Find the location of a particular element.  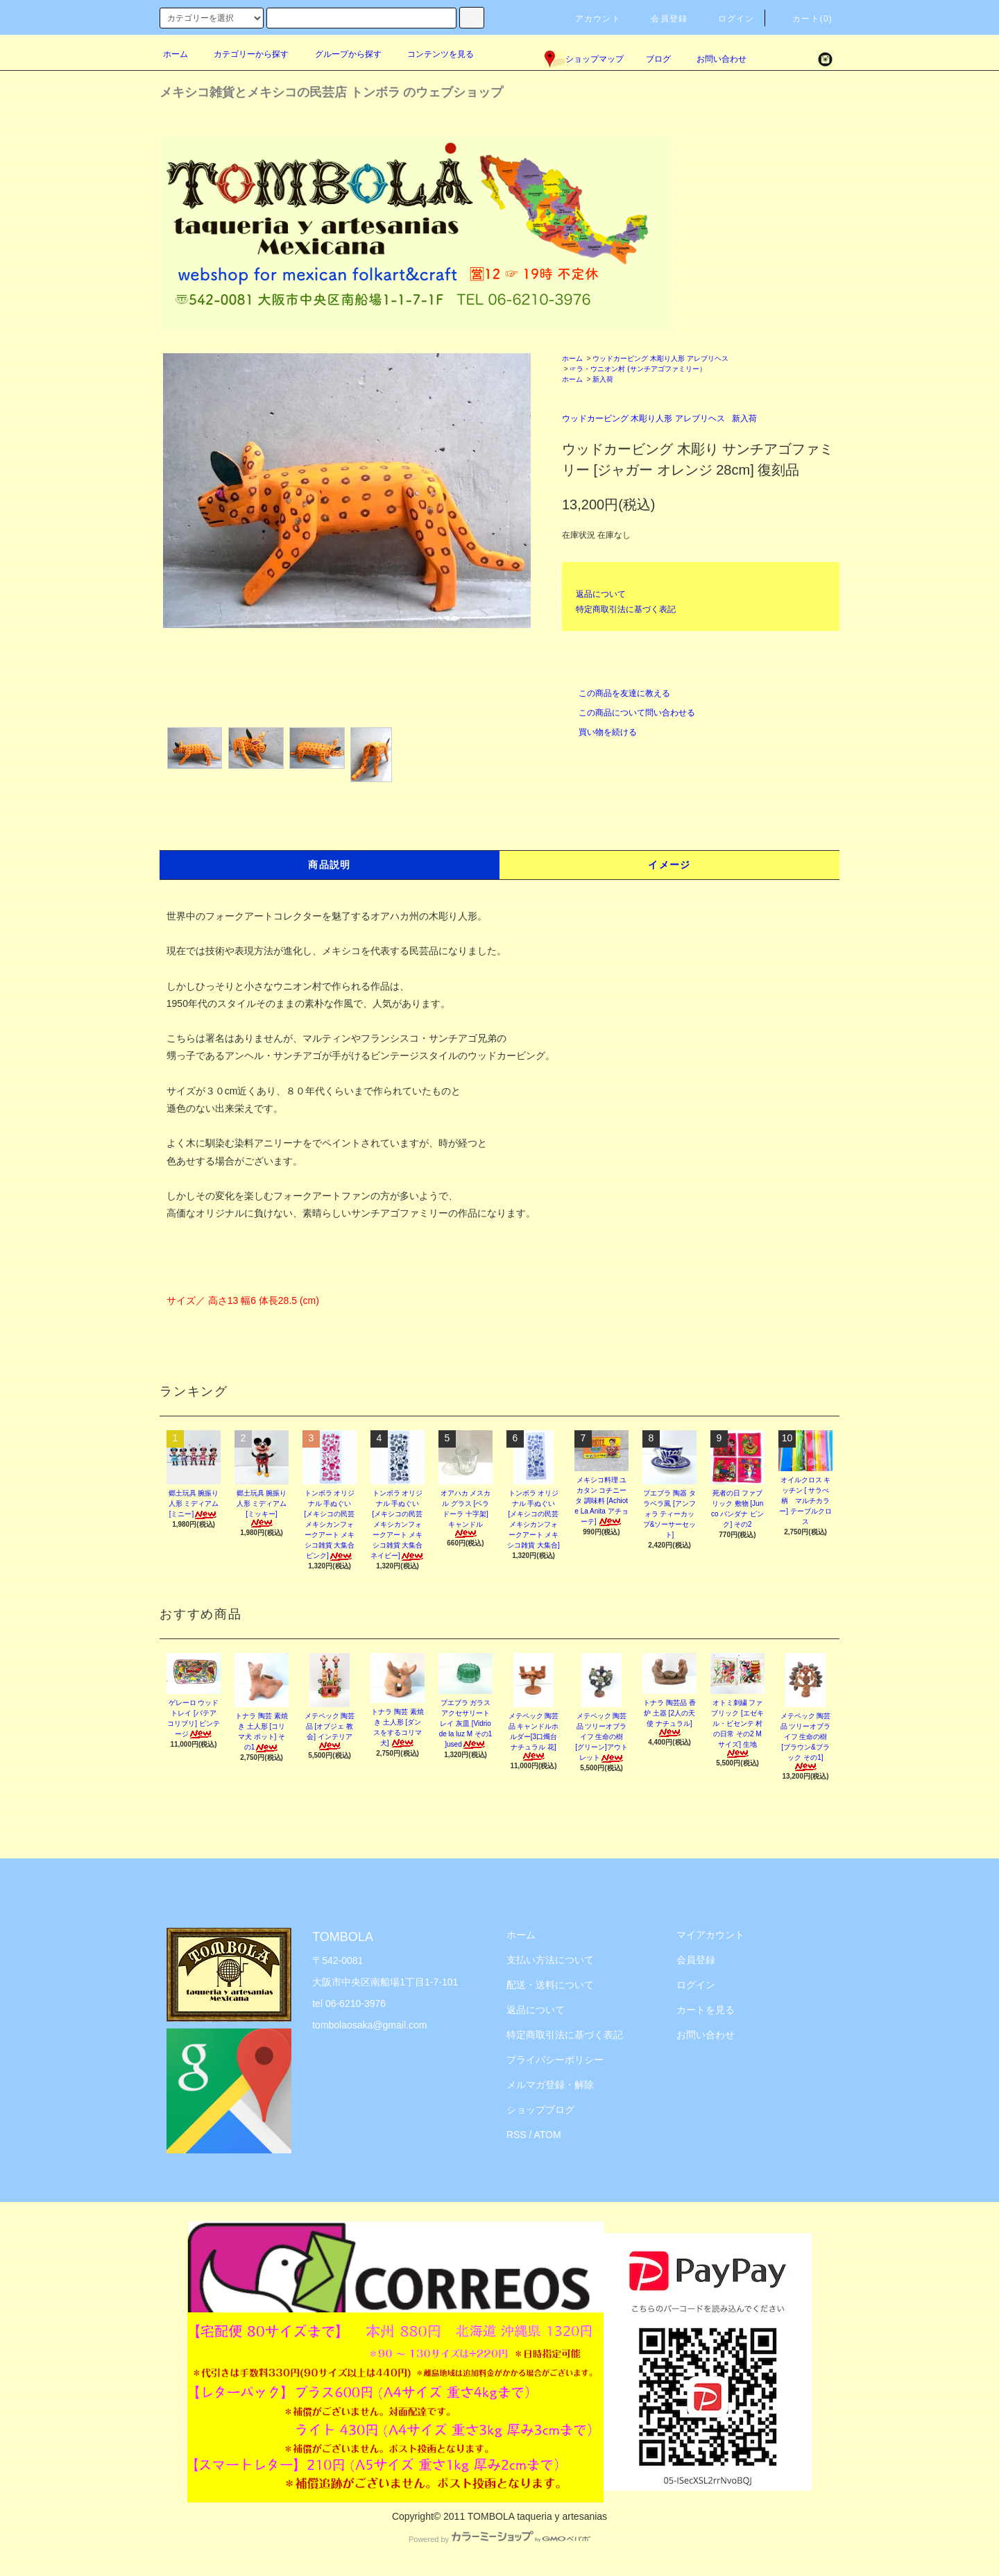

☞ラ・ウニオン村 (サンチアゴファミリー） is located at coordinates (638, 369).